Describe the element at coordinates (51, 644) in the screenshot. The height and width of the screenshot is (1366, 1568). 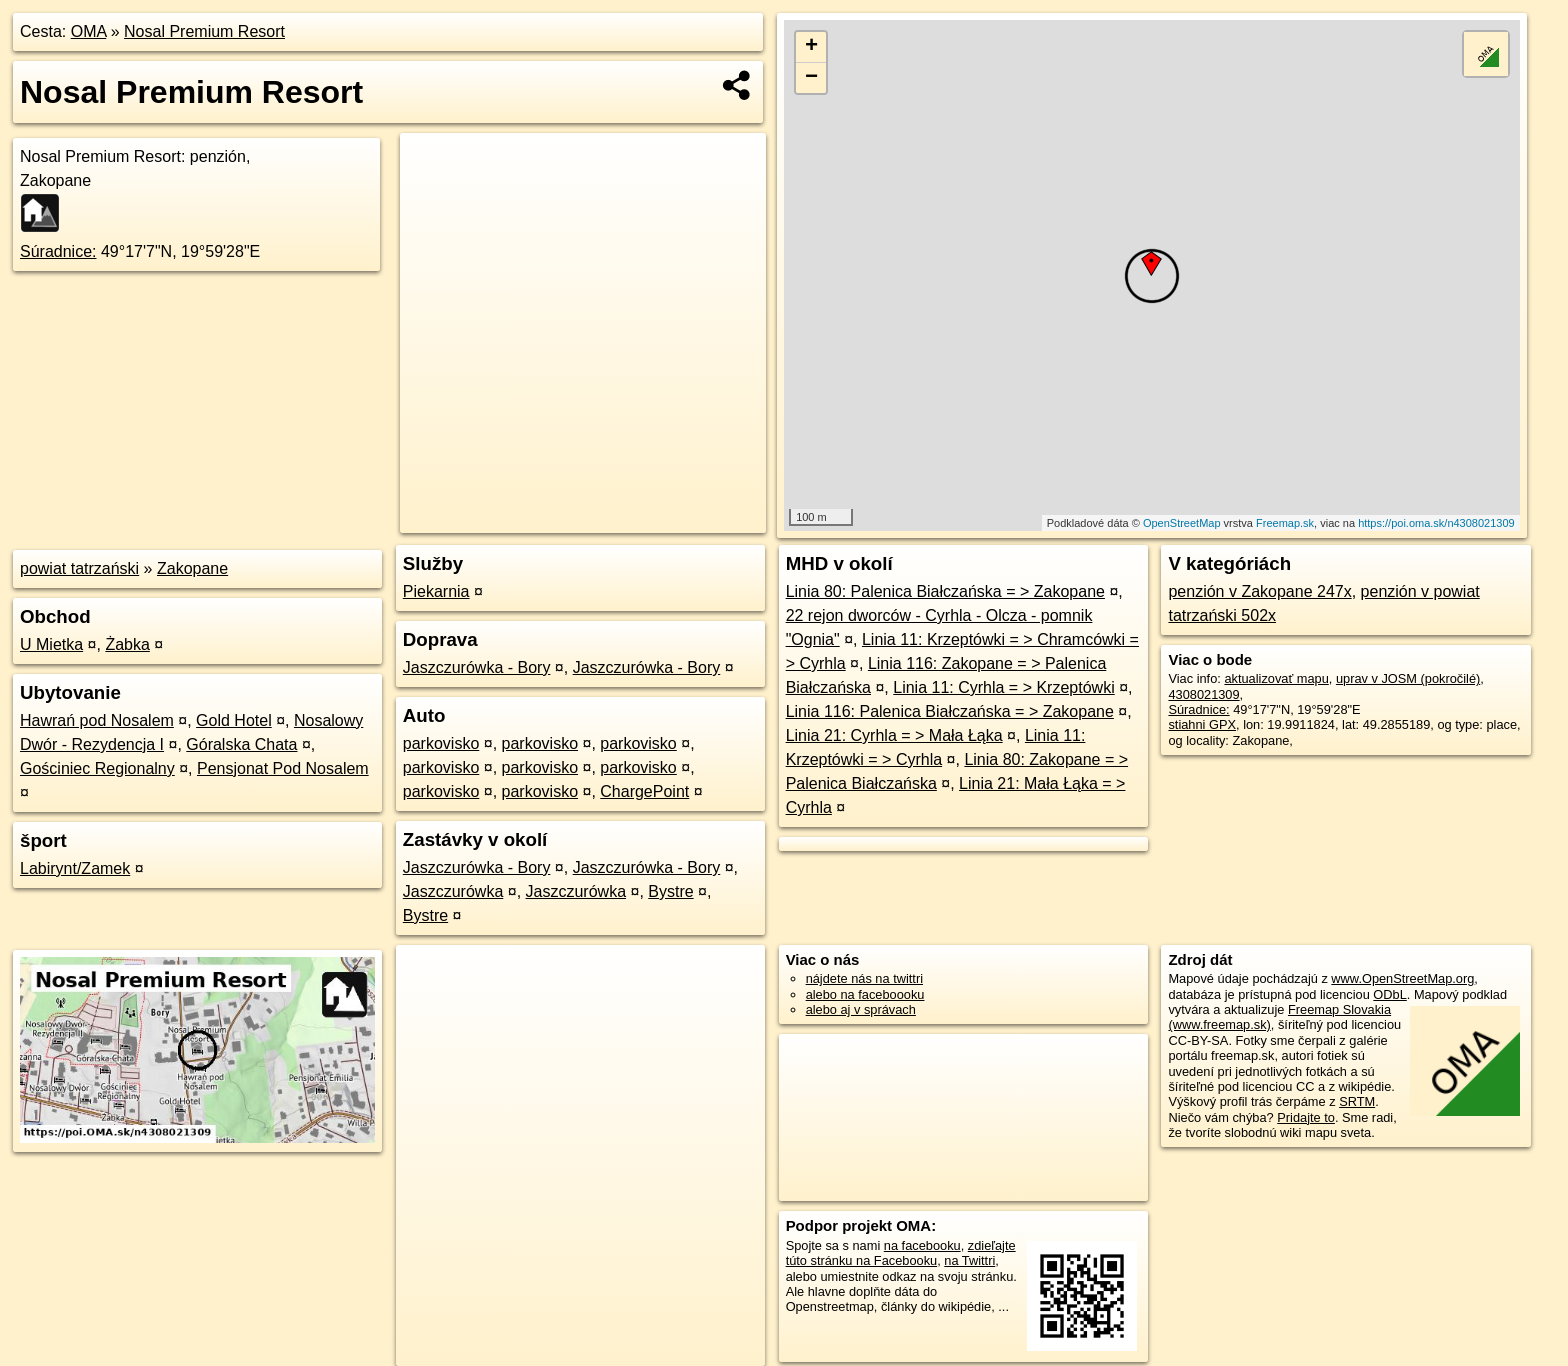
I see `U Mietka` at that location.